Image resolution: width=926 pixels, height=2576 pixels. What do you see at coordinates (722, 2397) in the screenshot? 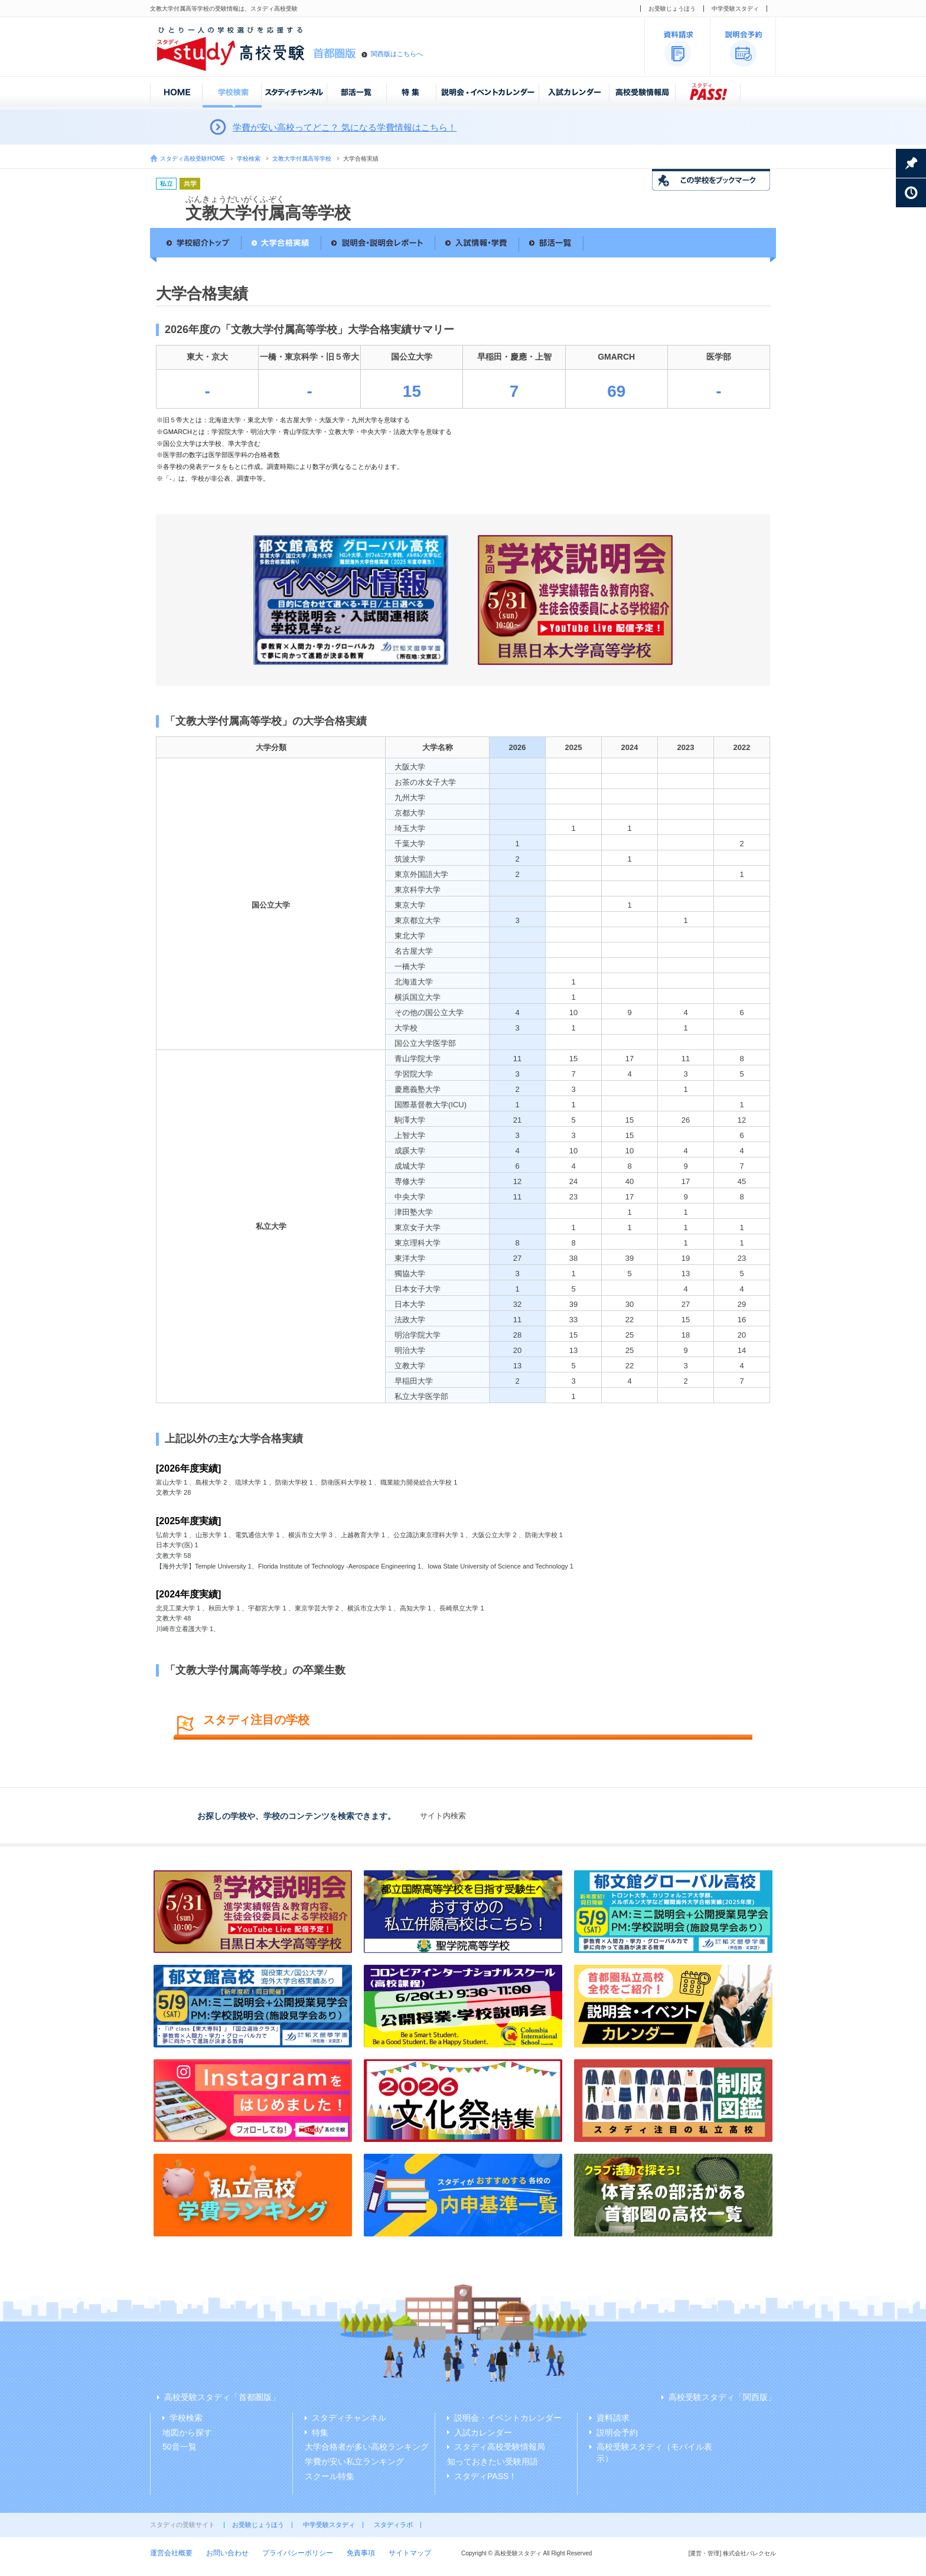
I see `高校受験スタディ「関西版」` at bounding box center [722, 2397].